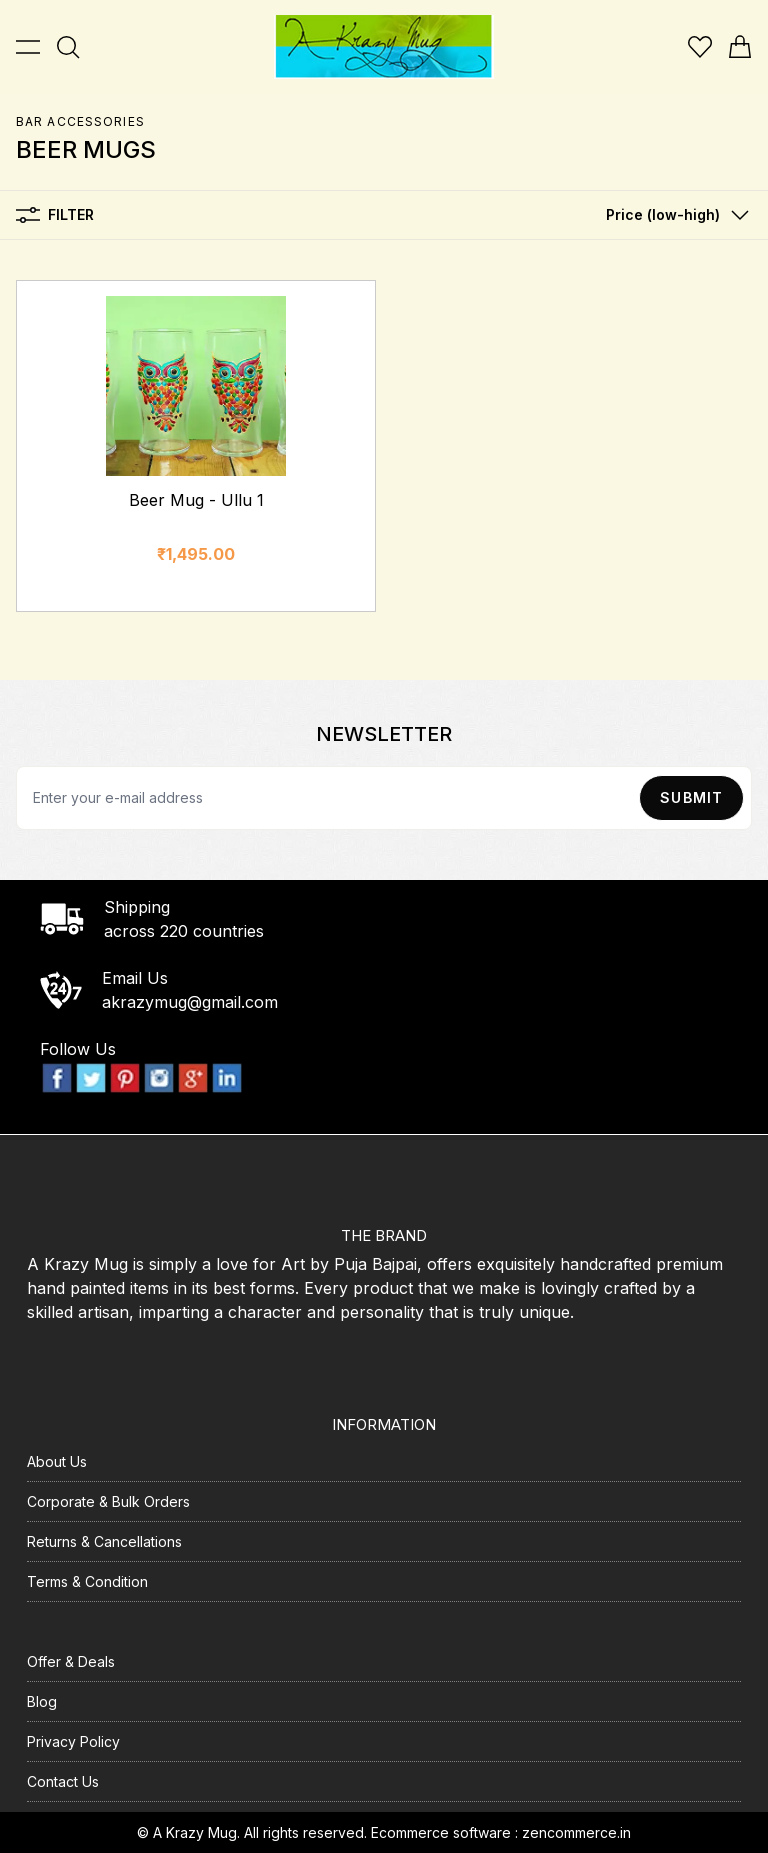 Image resolution: width=768 pixels, height=1853 pixels. What do you see at coordinates (55, 215) in the screenshot?
I see `Filter` at bounding box center [55, 215].